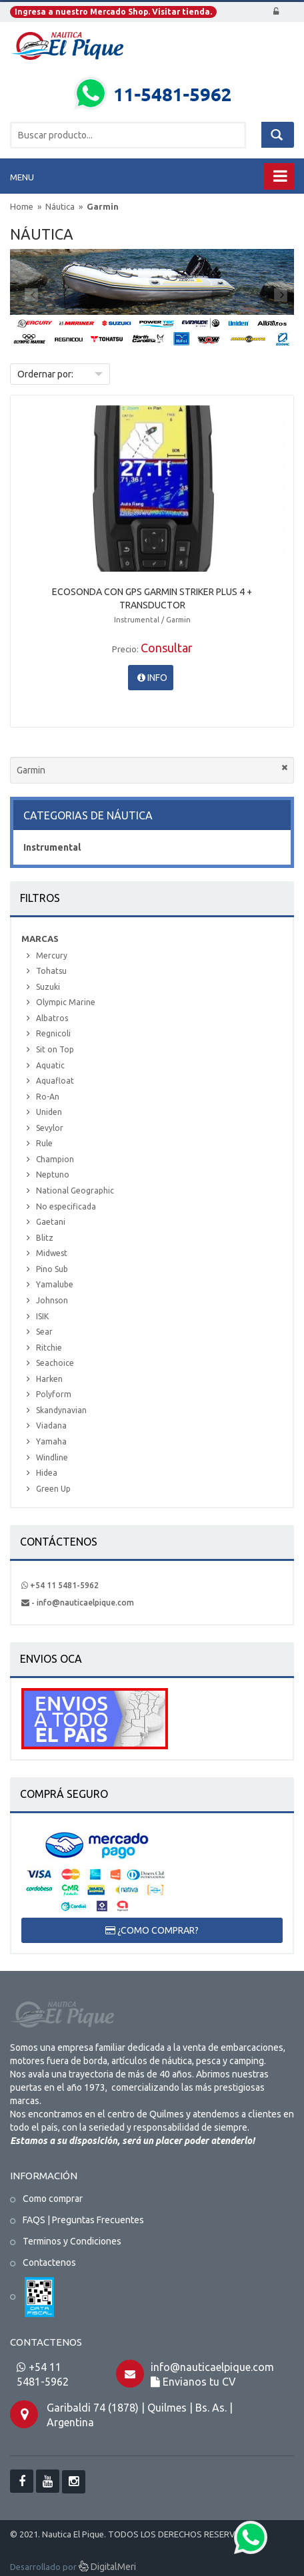  Describe the element at coordinates (52, 1174) in the screenshot. I see `Neptuno` at that location.